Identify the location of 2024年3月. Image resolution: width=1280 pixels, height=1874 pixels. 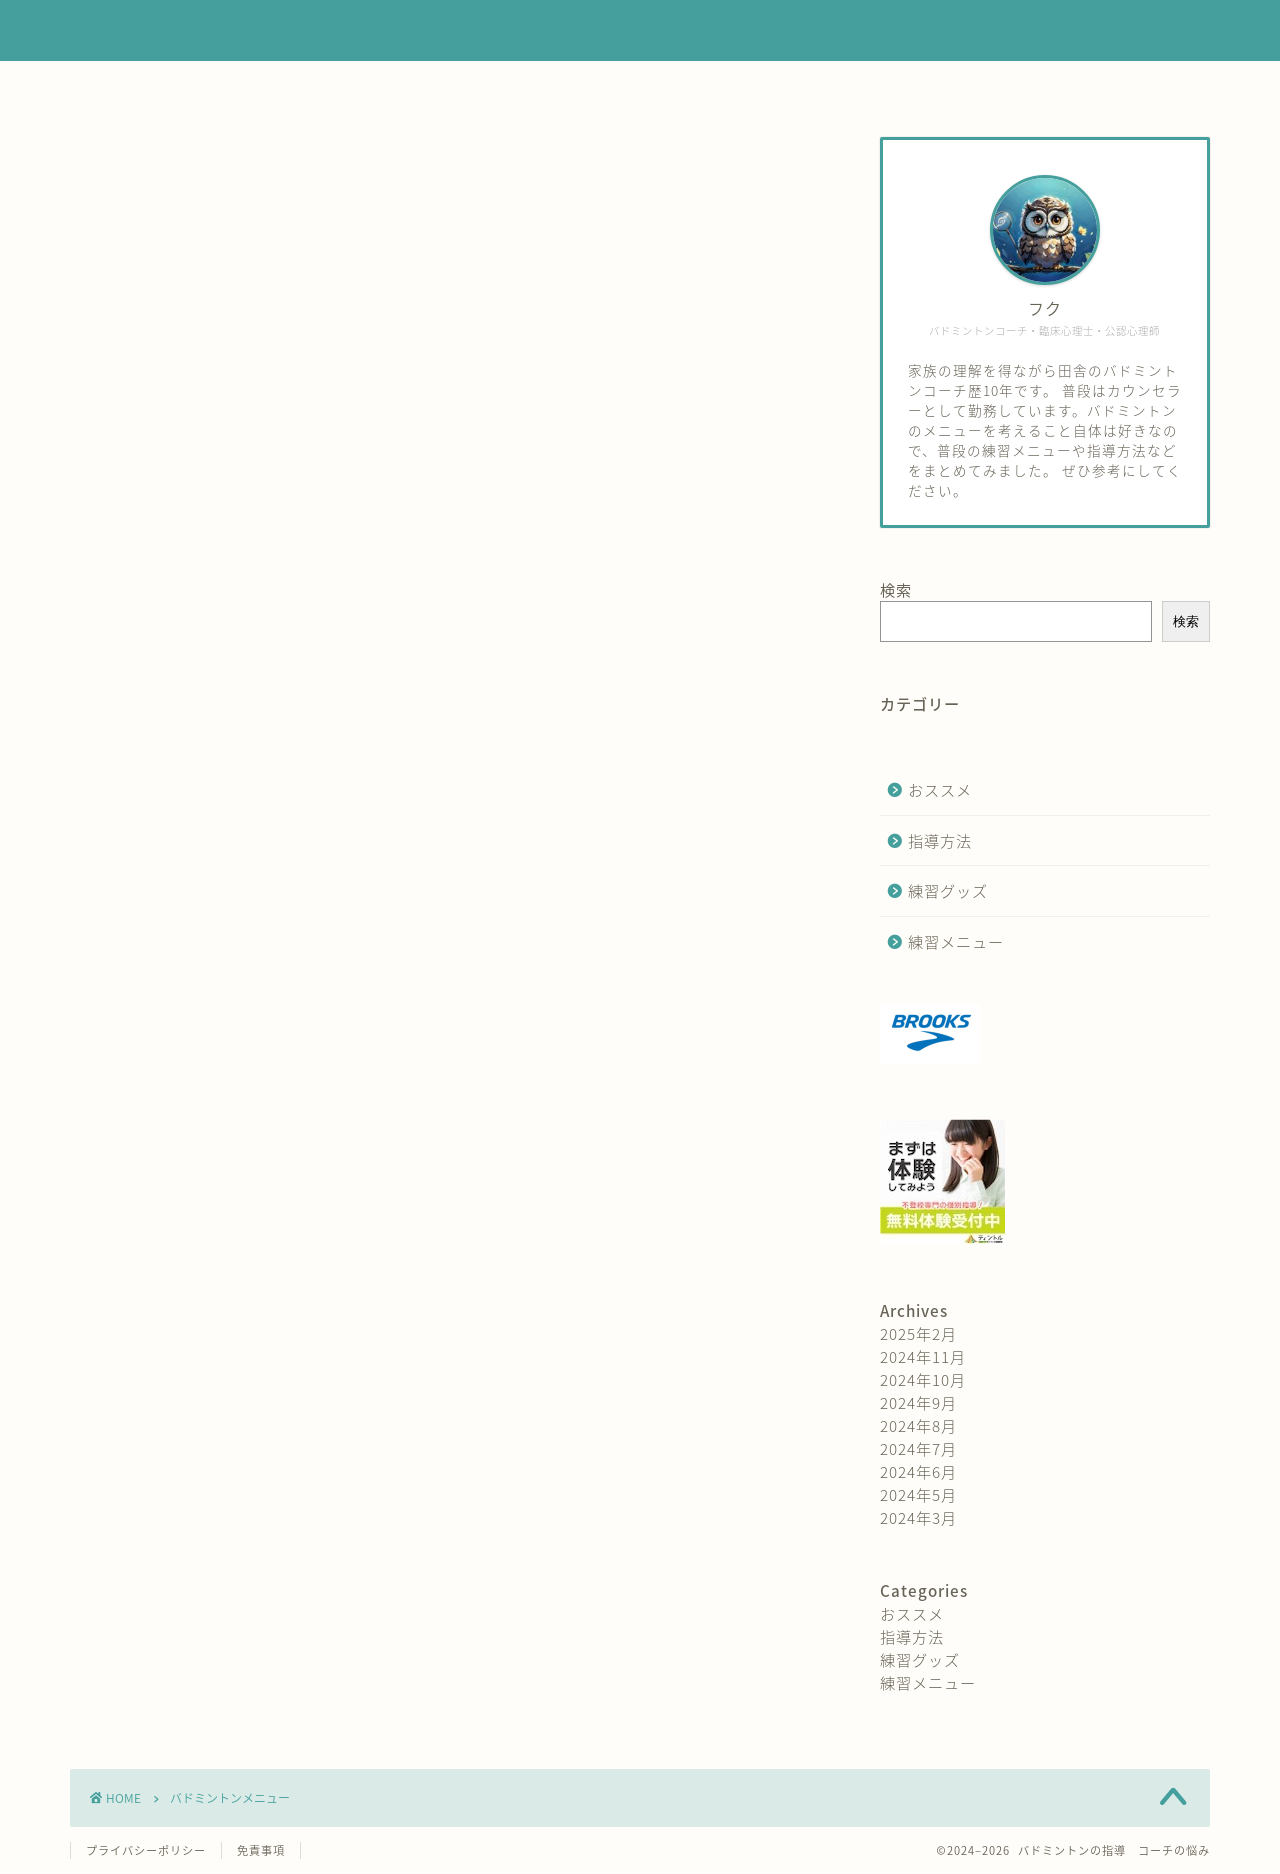
(918, 1517).